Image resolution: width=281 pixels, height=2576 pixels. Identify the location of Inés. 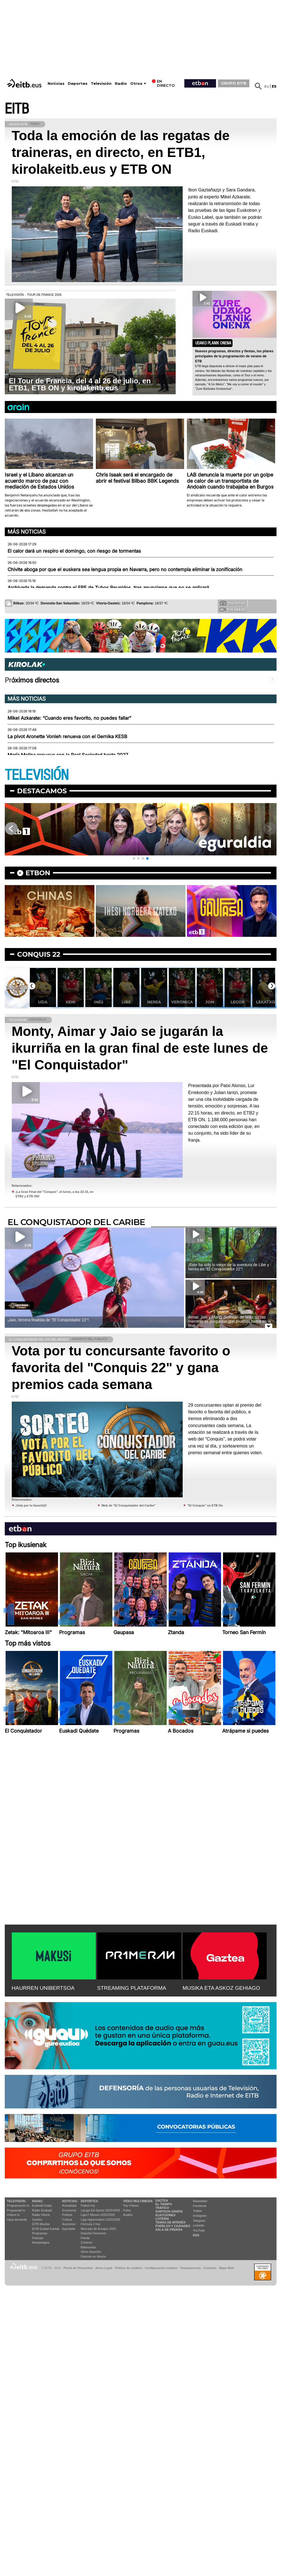
(98, 1002).